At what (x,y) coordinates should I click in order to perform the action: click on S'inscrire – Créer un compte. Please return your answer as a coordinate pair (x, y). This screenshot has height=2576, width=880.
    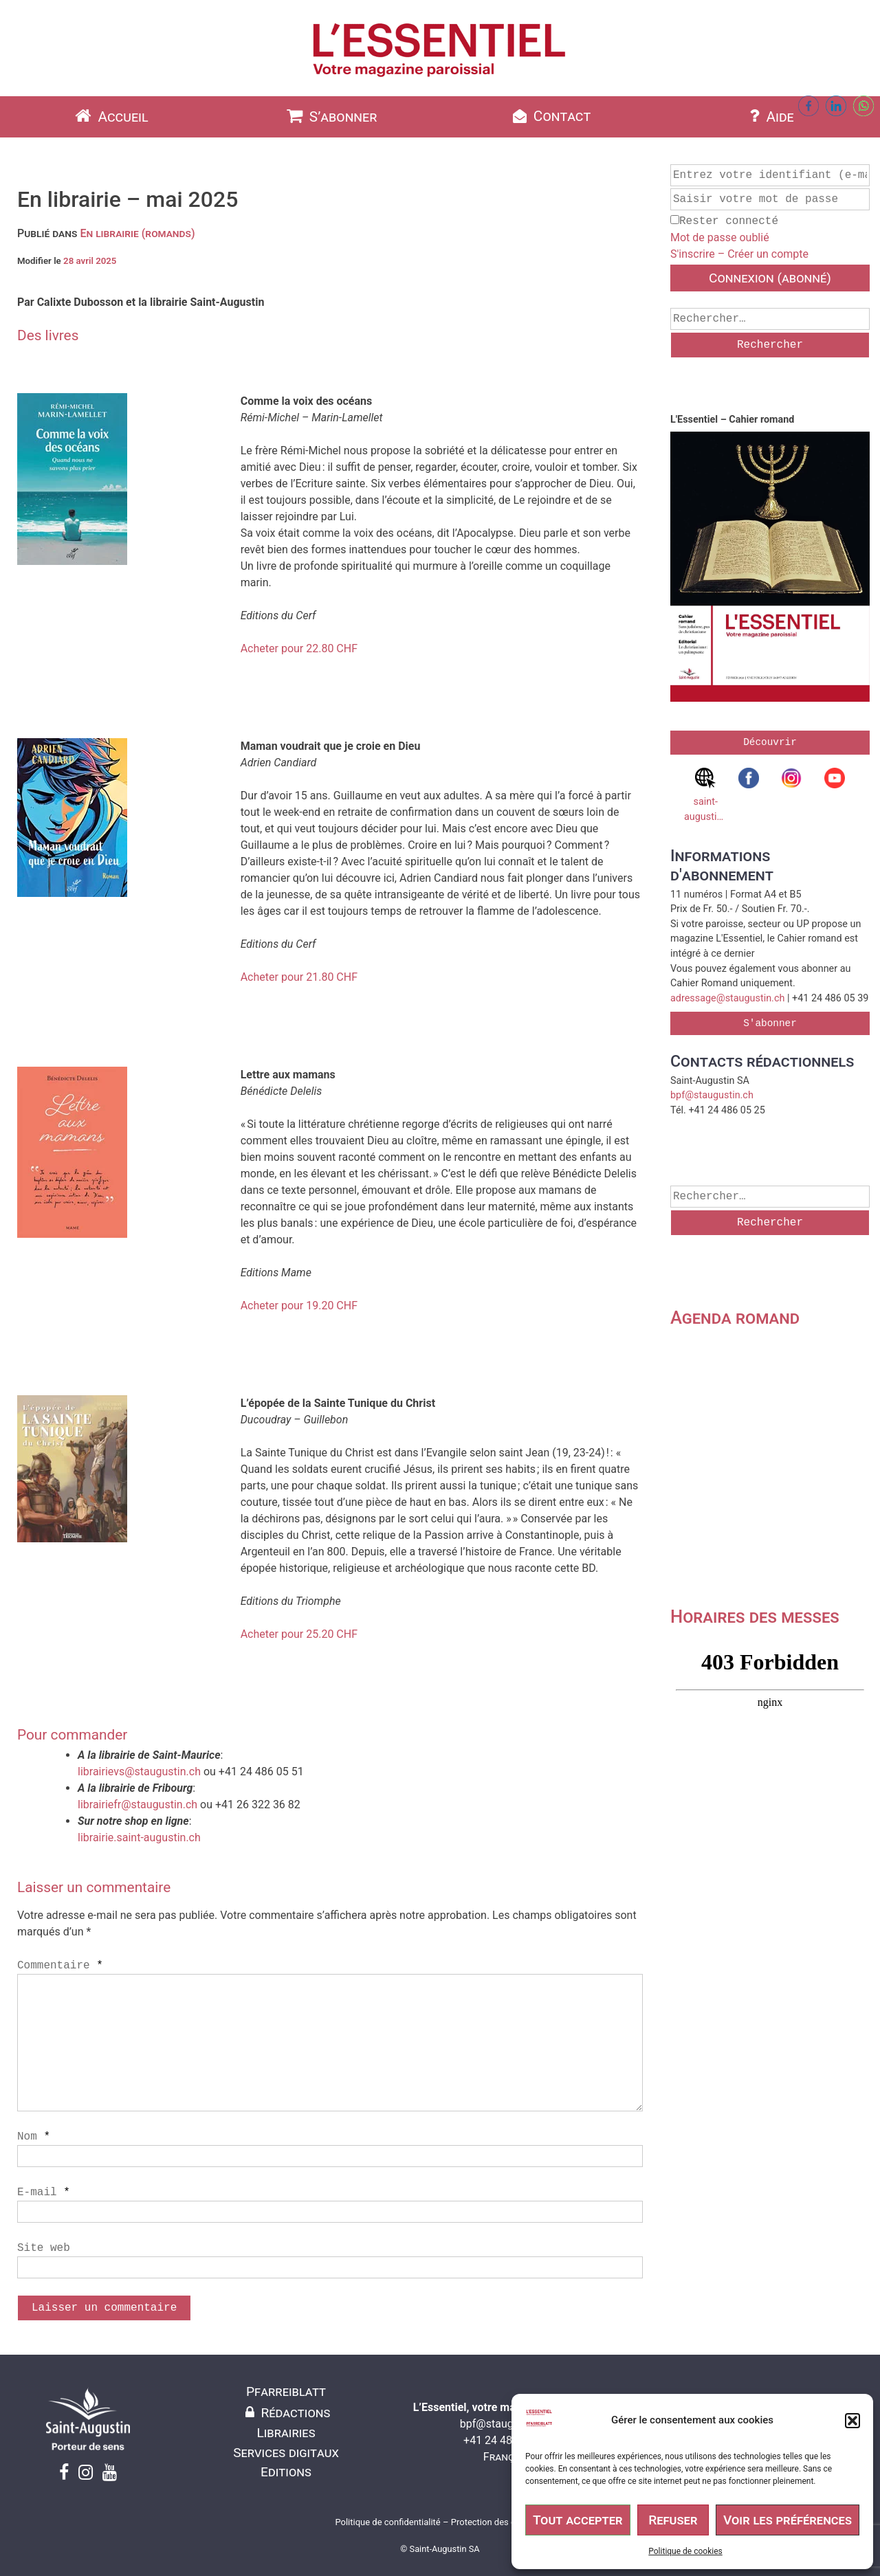
    Looking at the image, I should click on (739, 253).